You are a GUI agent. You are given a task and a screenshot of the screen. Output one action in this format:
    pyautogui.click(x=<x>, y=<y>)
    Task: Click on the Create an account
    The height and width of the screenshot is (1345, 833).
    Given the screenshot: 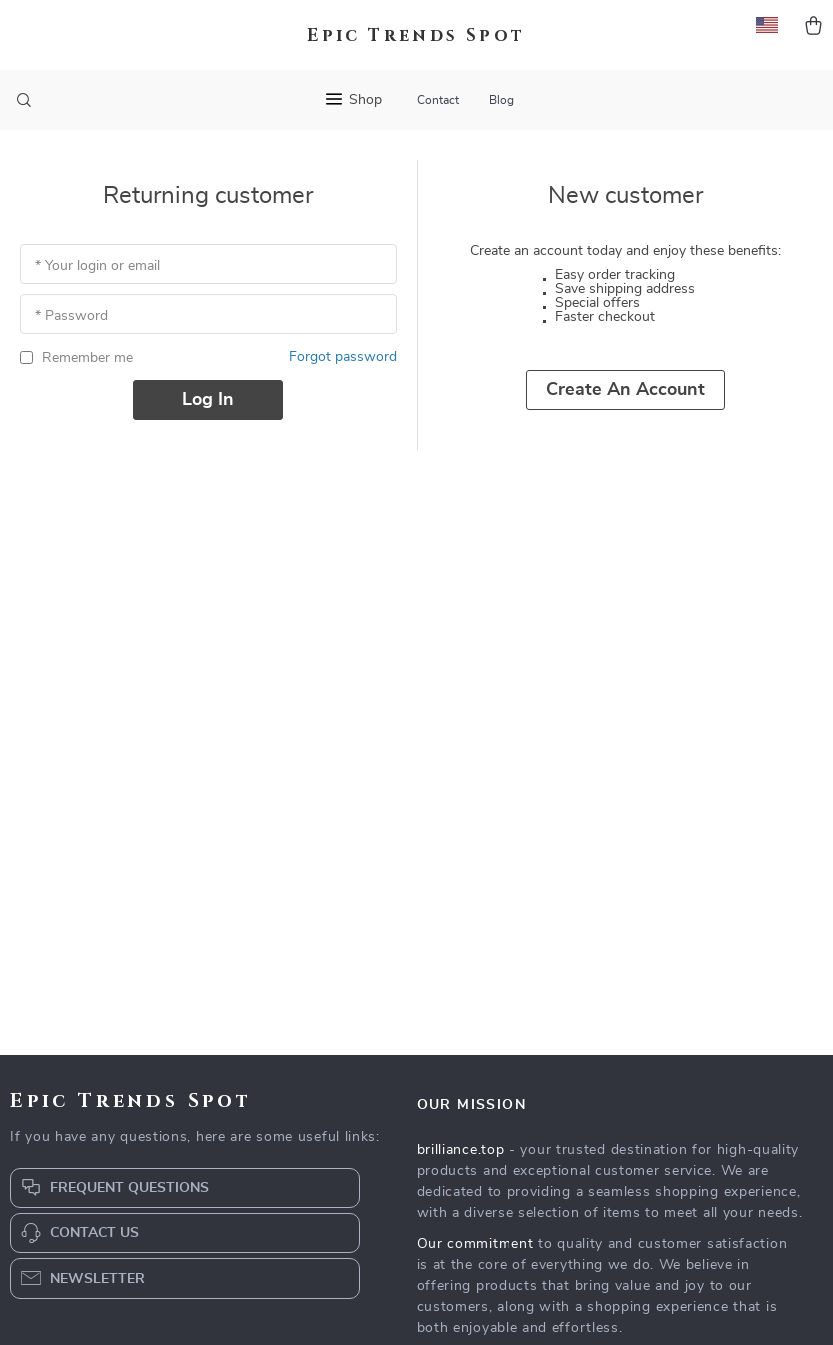 What is the action you would take?
    pyautogui.click(x=625, y=390)
    